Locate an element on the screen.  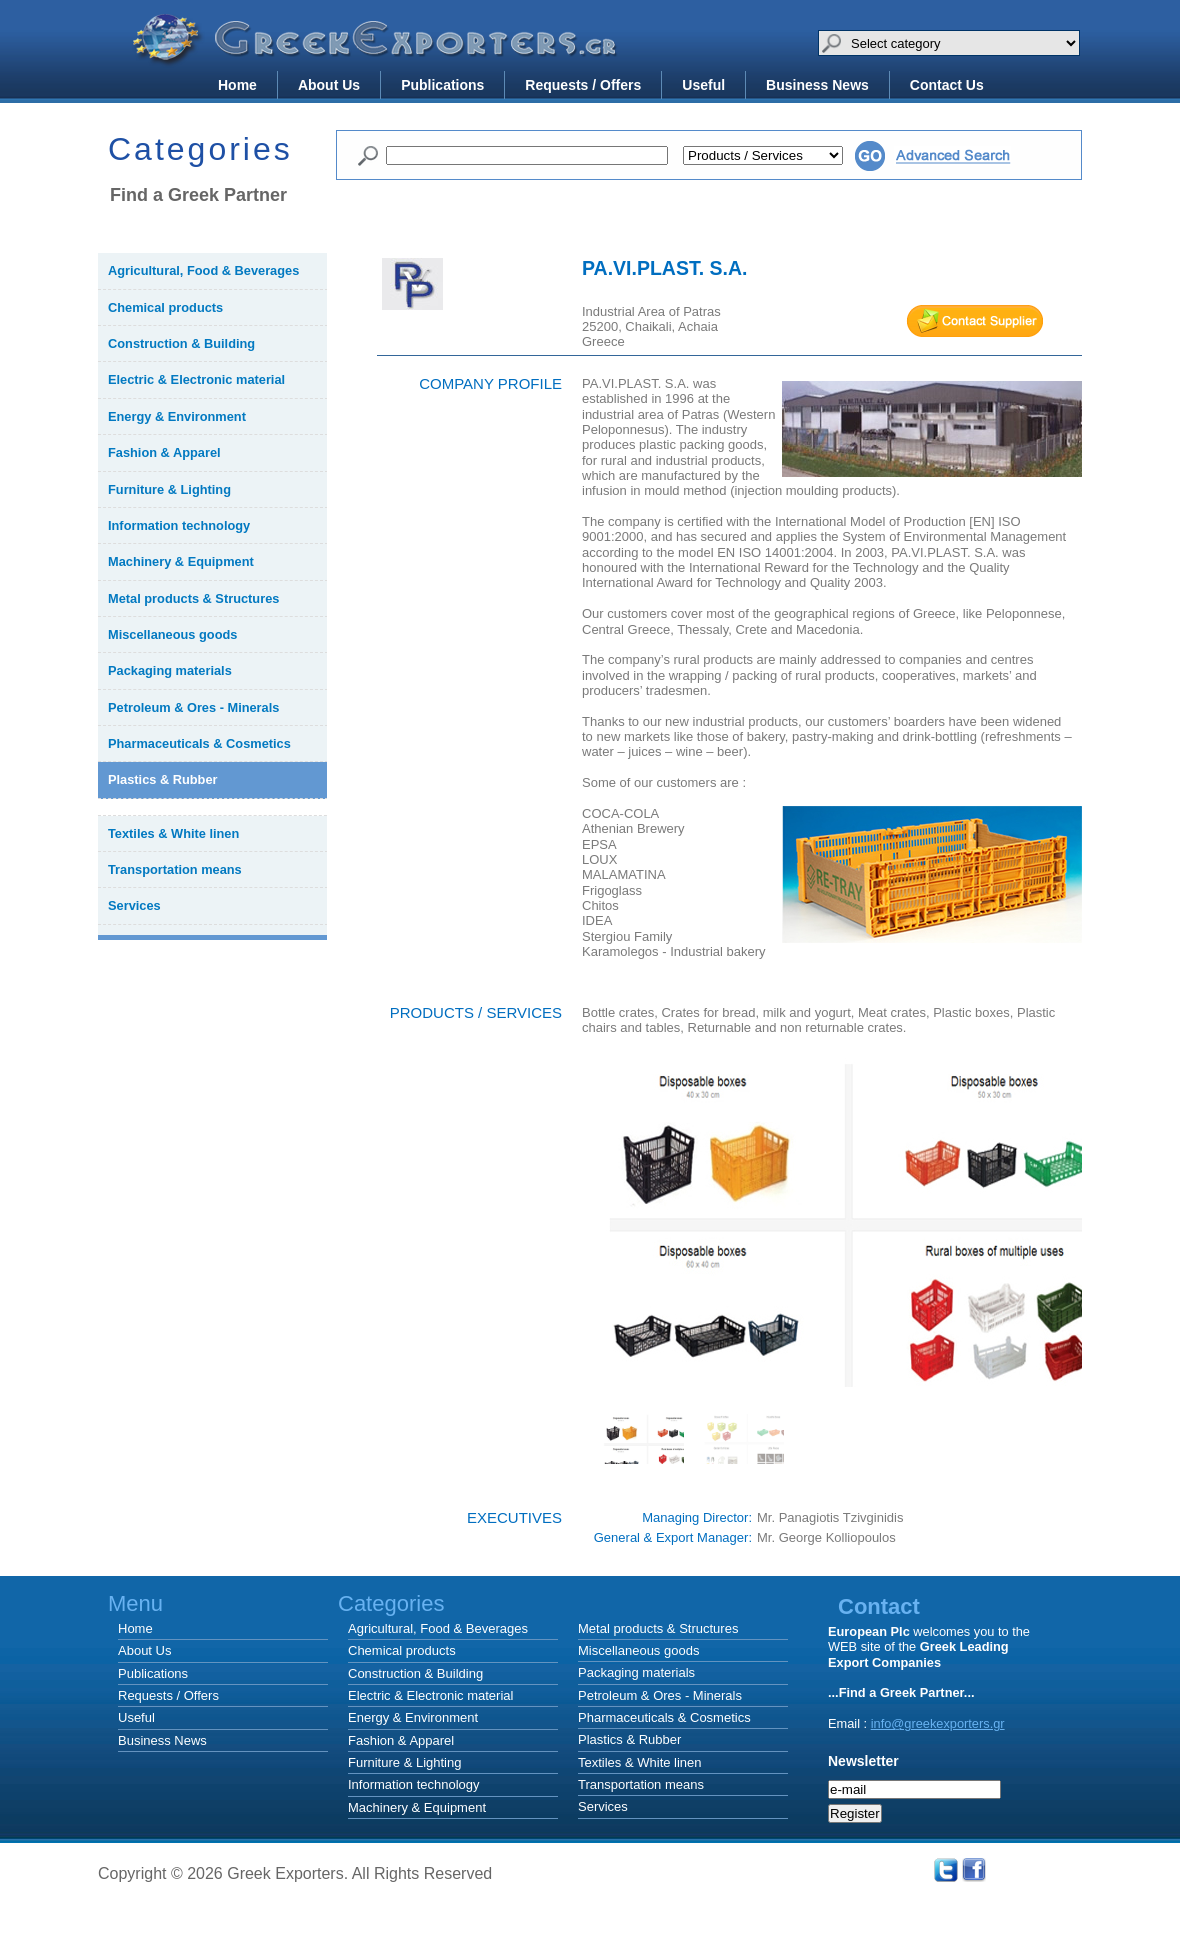
Requests / Offers is located at coordinates (583, 85).